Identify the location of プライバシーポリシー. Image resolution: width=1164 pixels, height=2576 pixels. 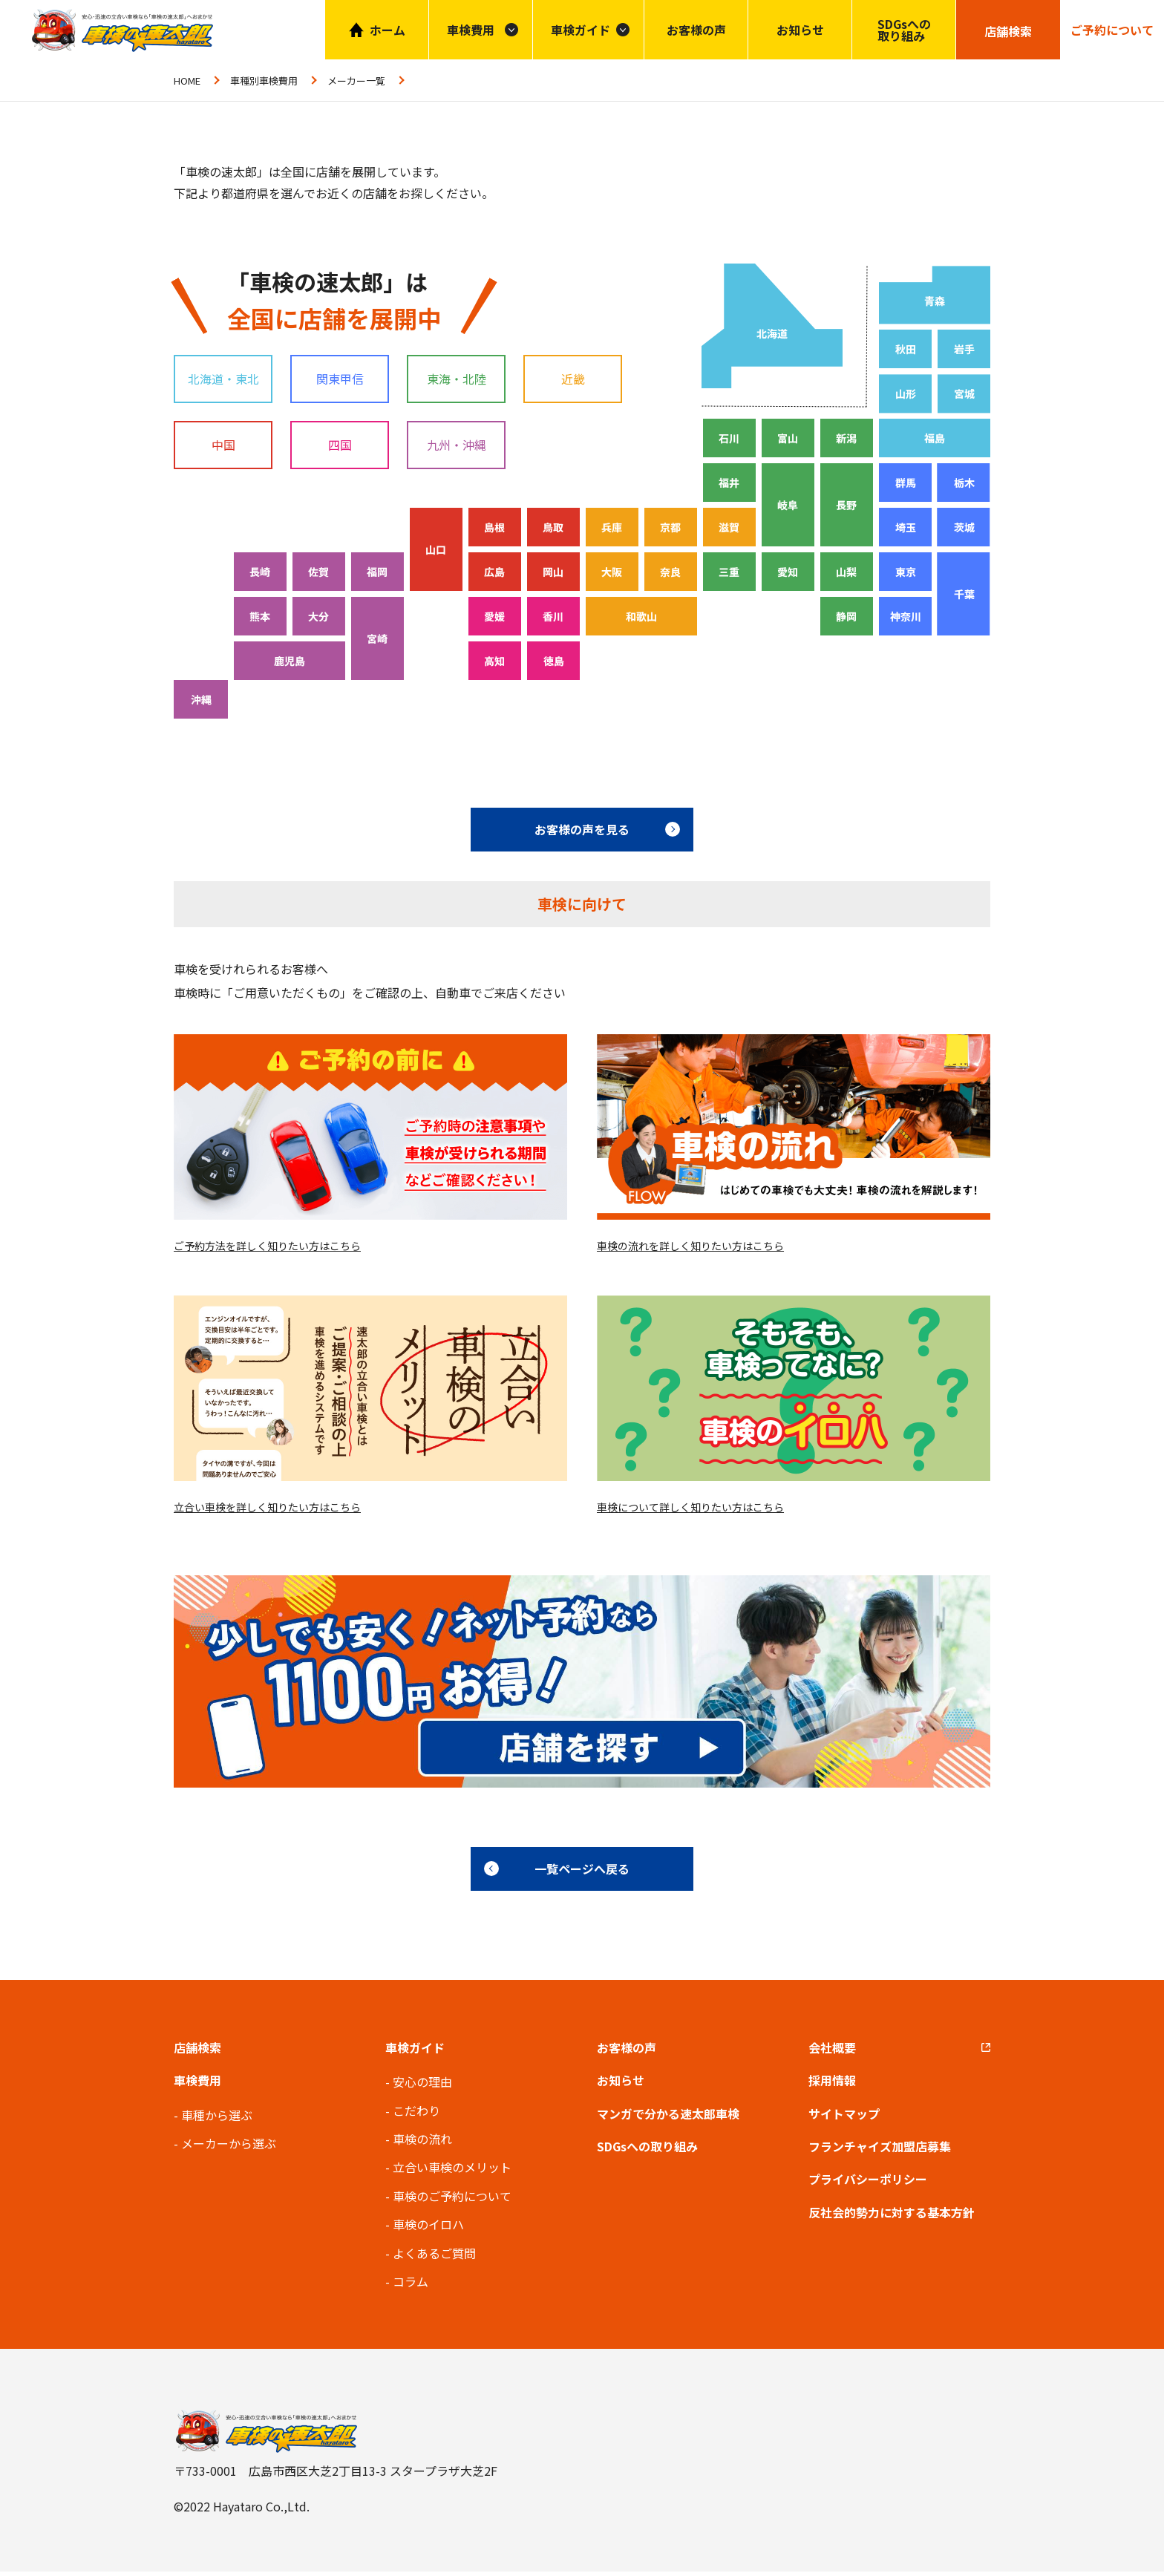
(867, 2183).